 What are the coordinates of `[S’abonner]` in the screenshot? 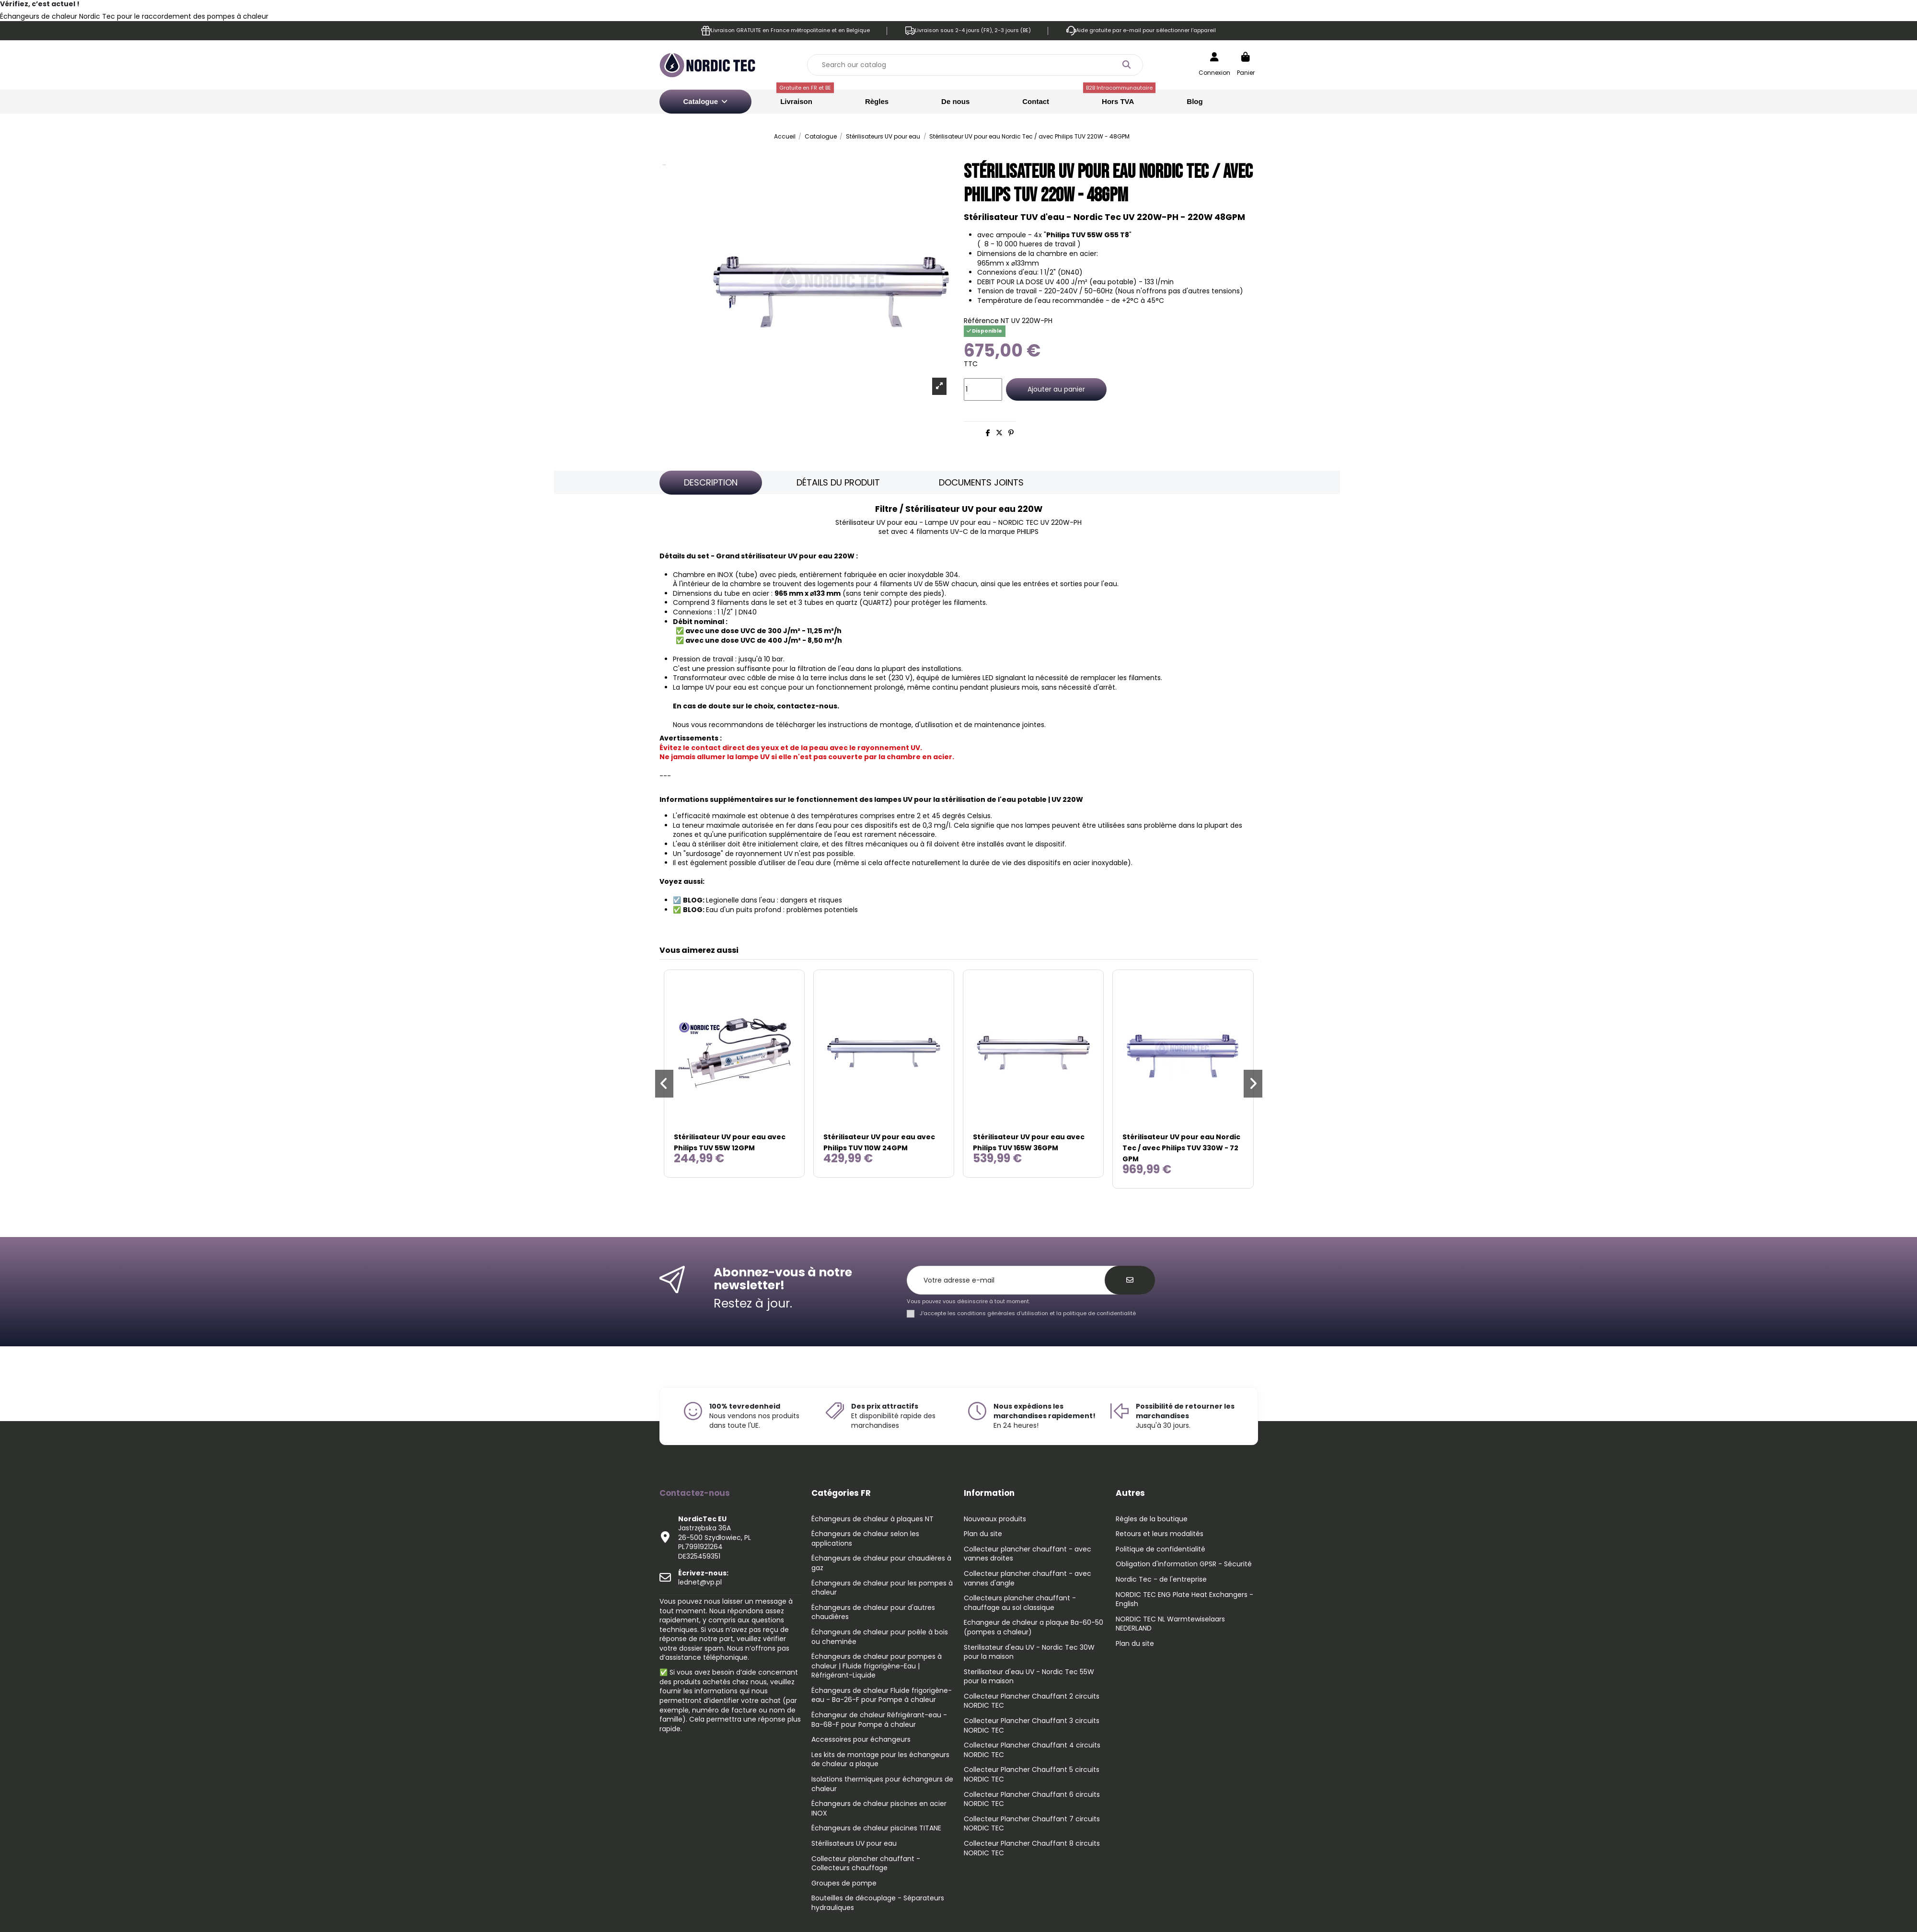 It's located at (1130, 1280).